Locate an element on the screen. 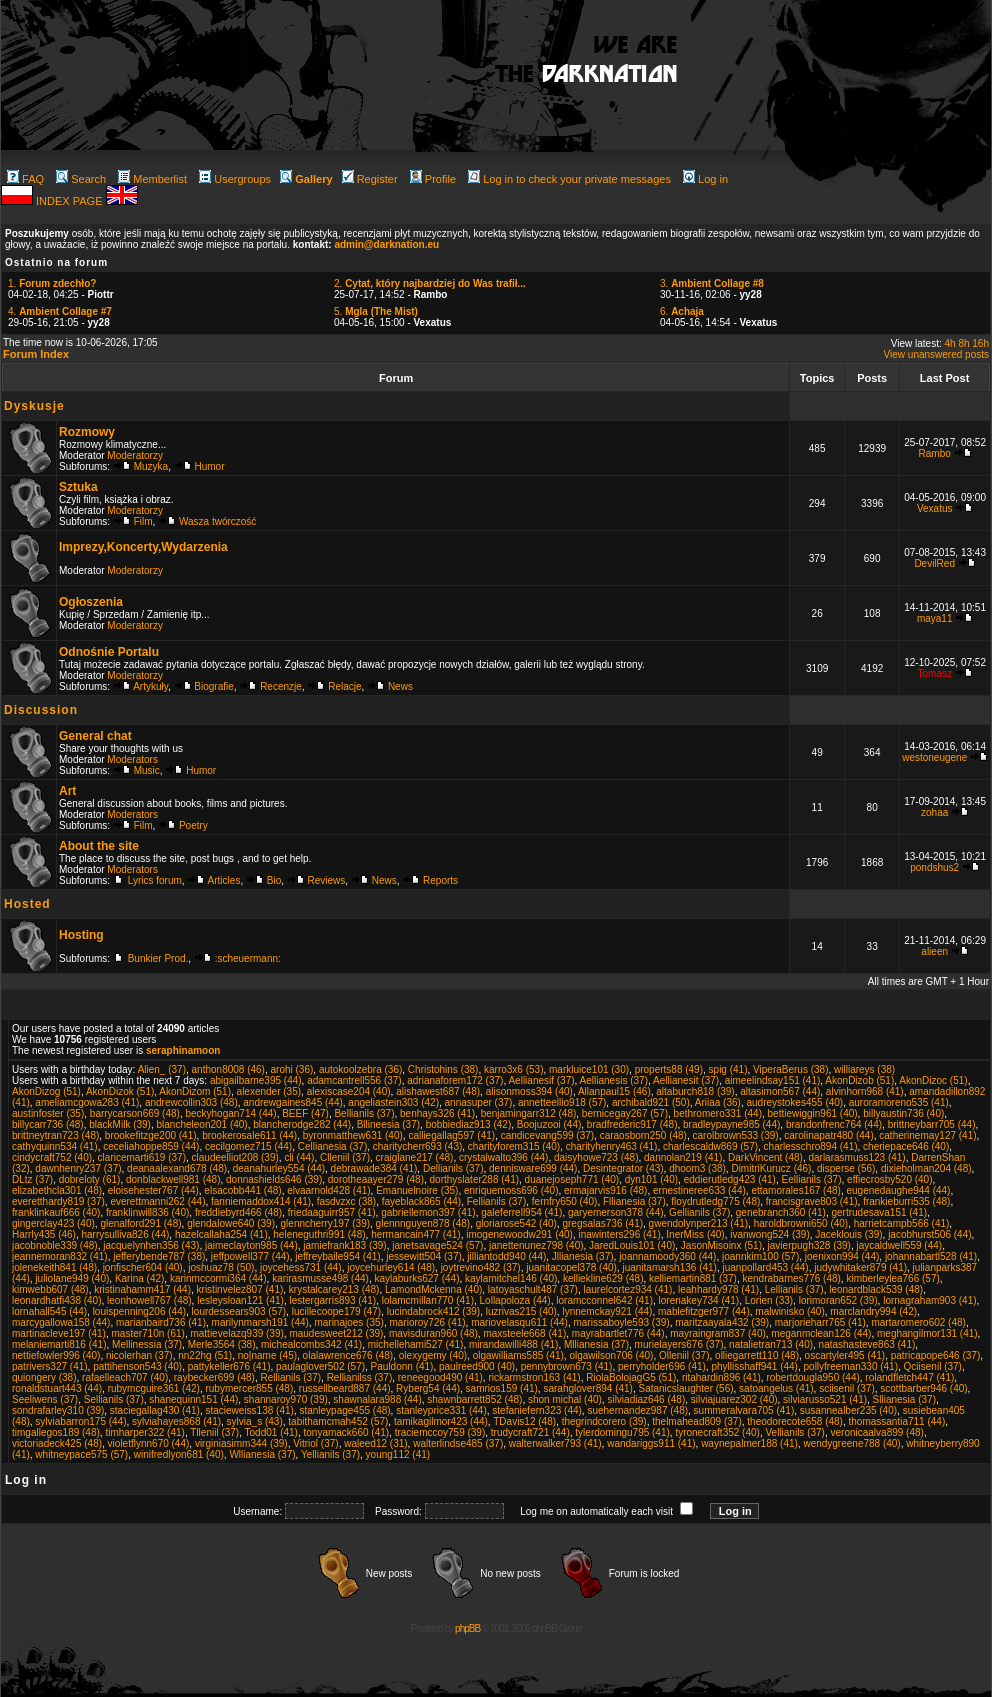 The width and height of the screenshot is (992, 1697). Humor is located at coordinates (210, 466).